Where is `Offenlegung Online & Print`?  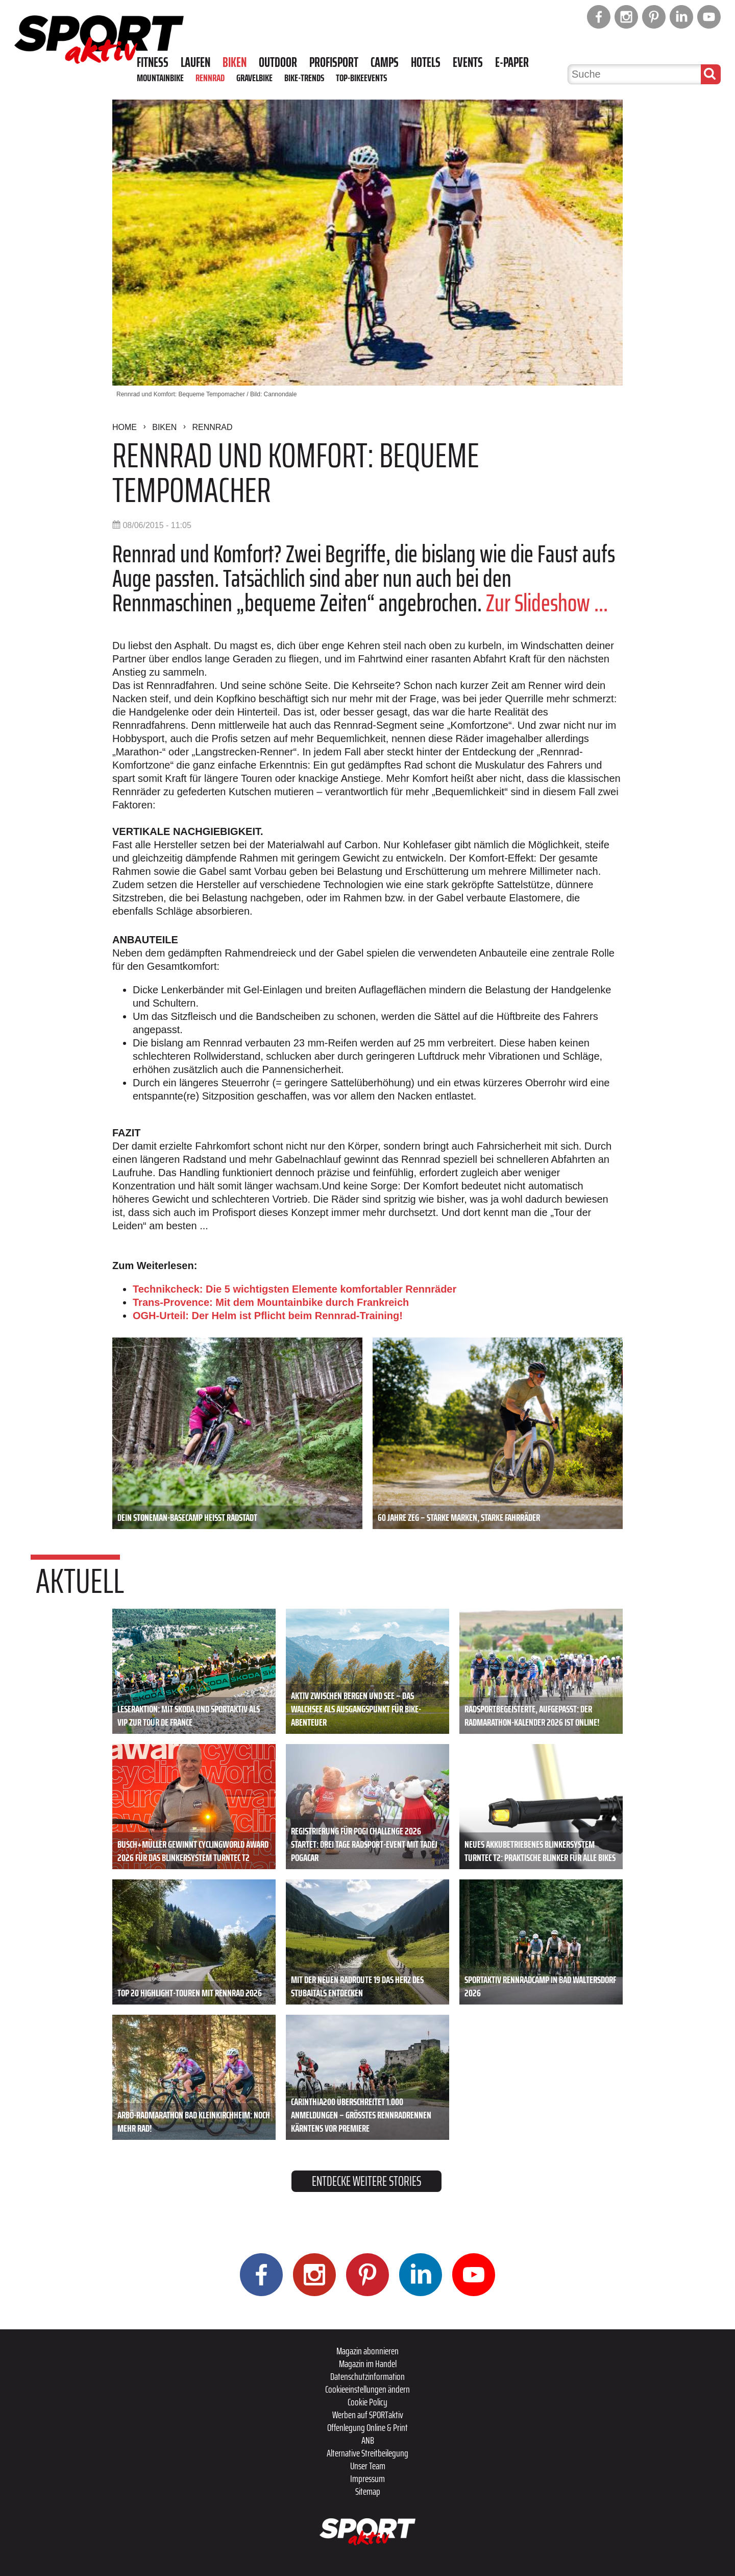
Offenlegung Online & Print is located at coordinates (367, 2427).